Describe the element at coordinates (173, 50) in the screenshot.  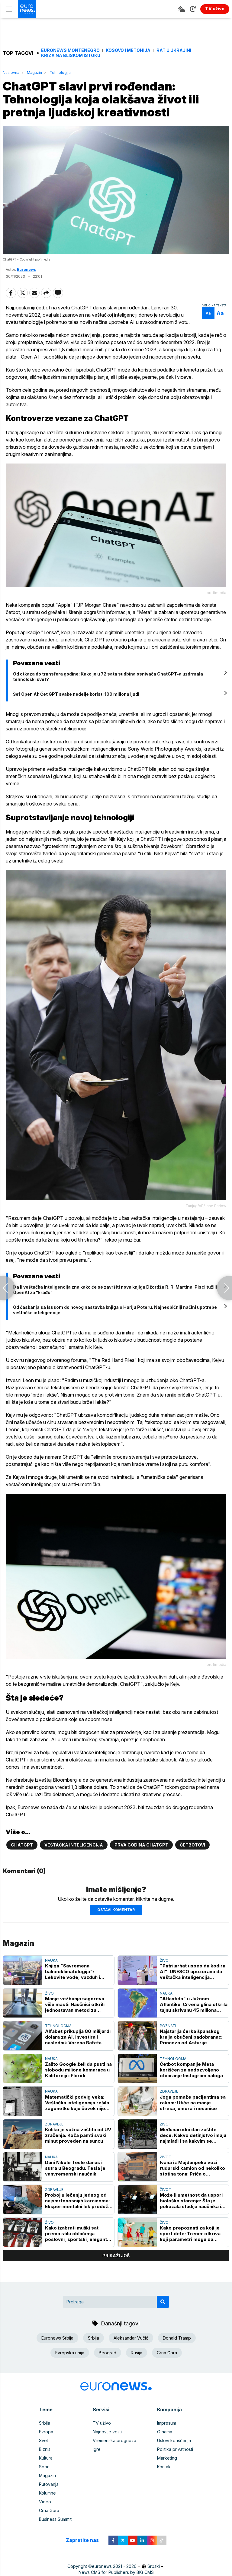
I see `Rat u Ukrajini` at that location.